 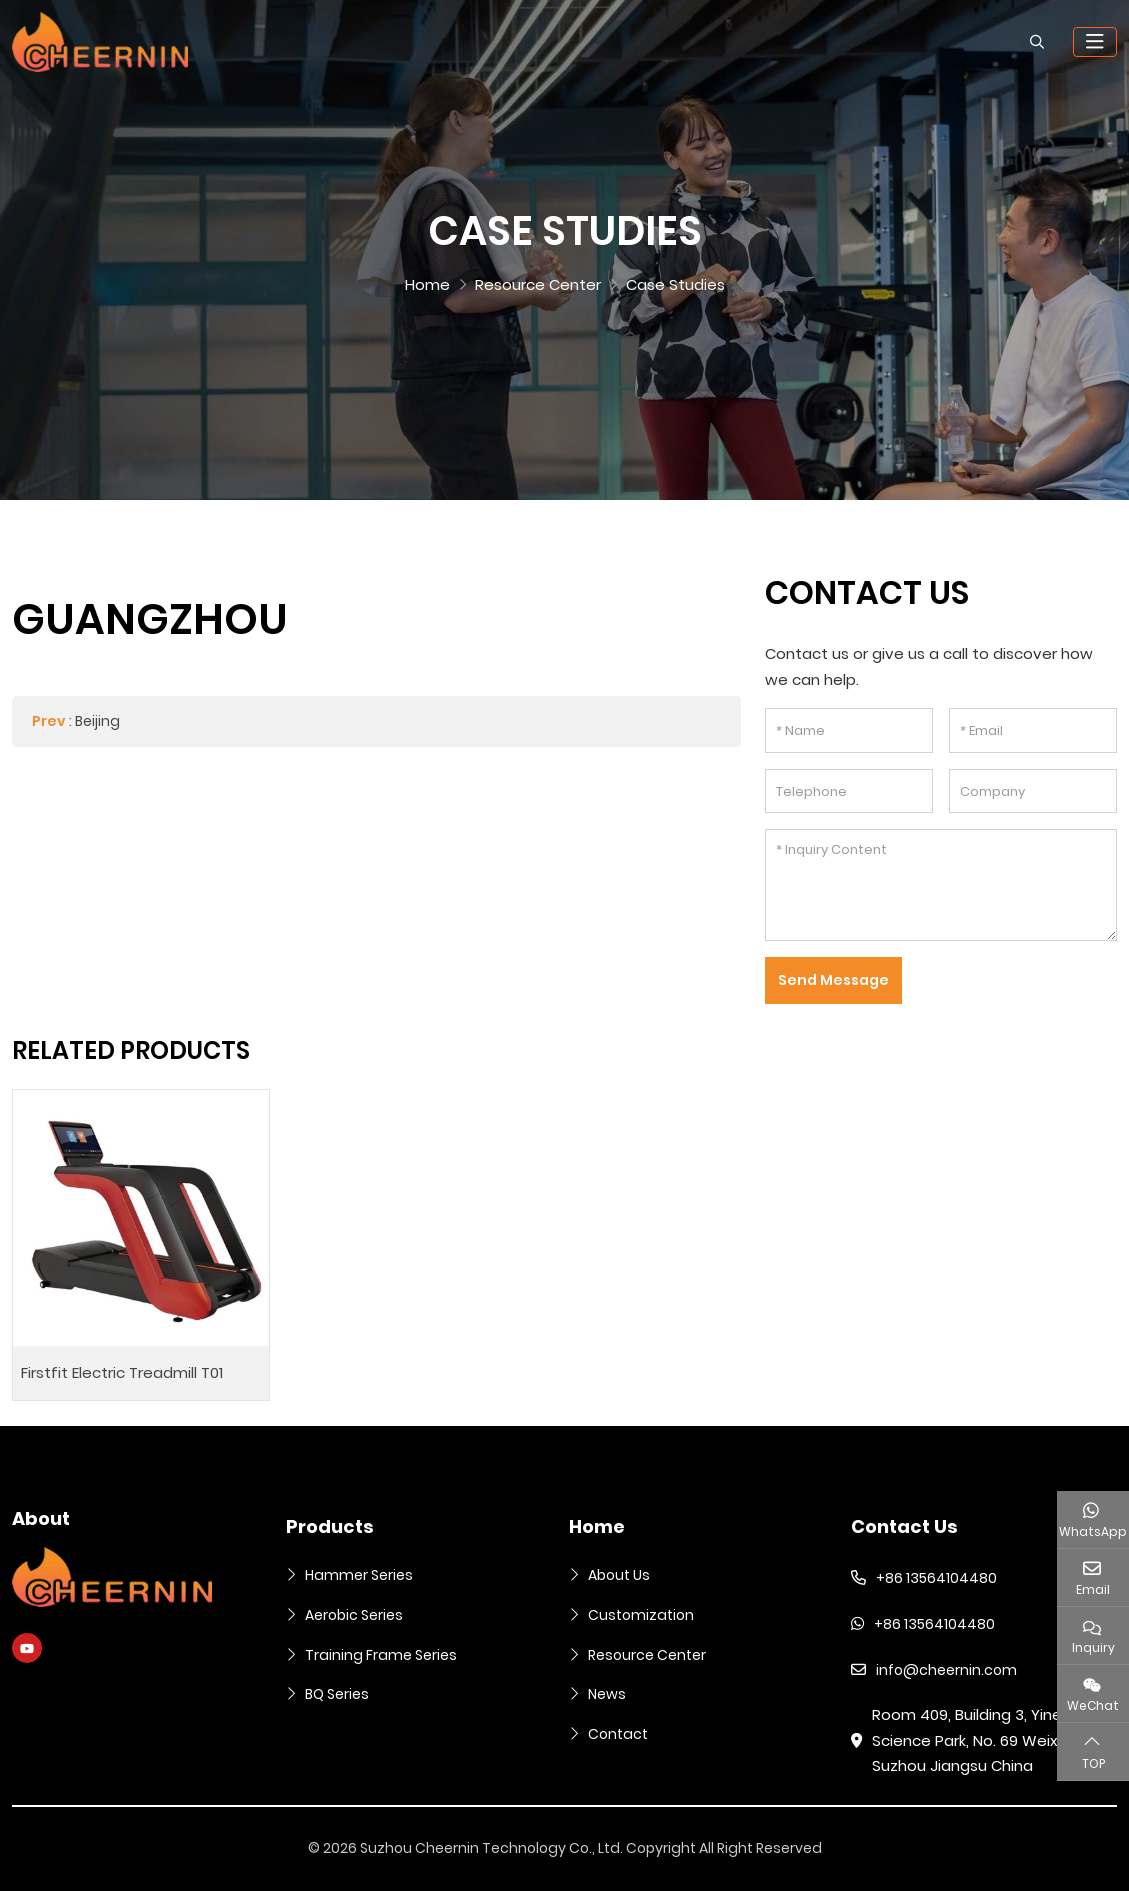 What do you see at coordinates (641, 1615) in the screenshot?
I see `Customization` at bounding box center [641, 1615].